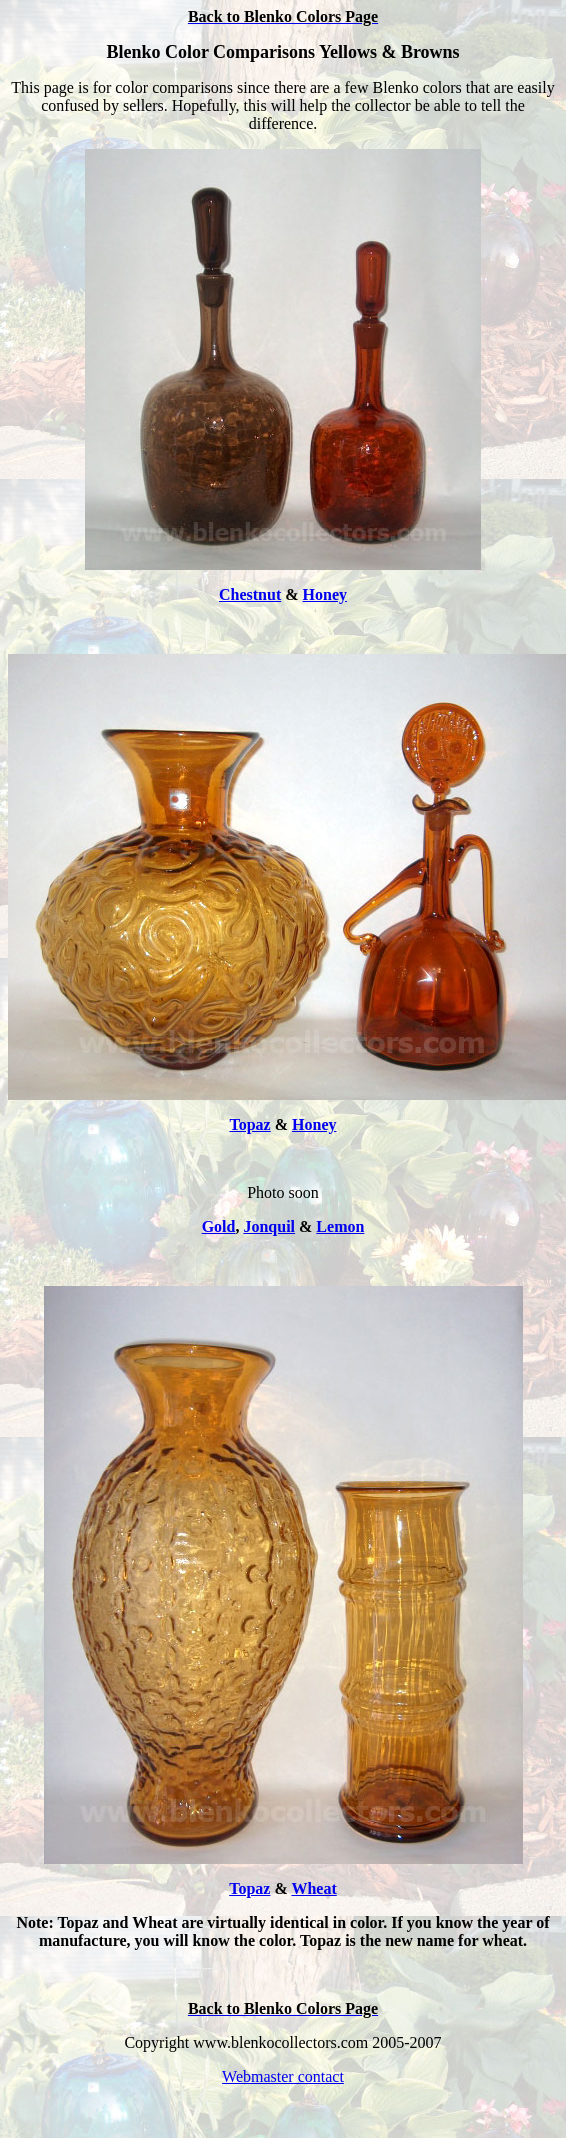  What do you see at coordinates (325, 594) in the screenshot?
I see `Honey` at bounding box center [325, 594].